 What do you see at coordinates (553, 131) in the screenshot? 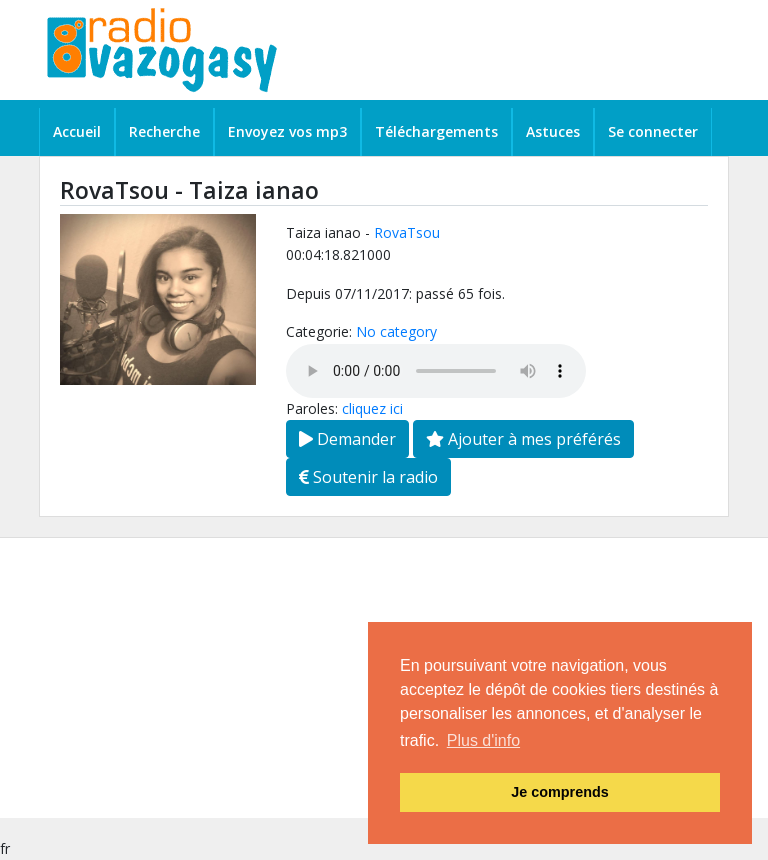
I see `Astuces` at bounding box center [553, 131].